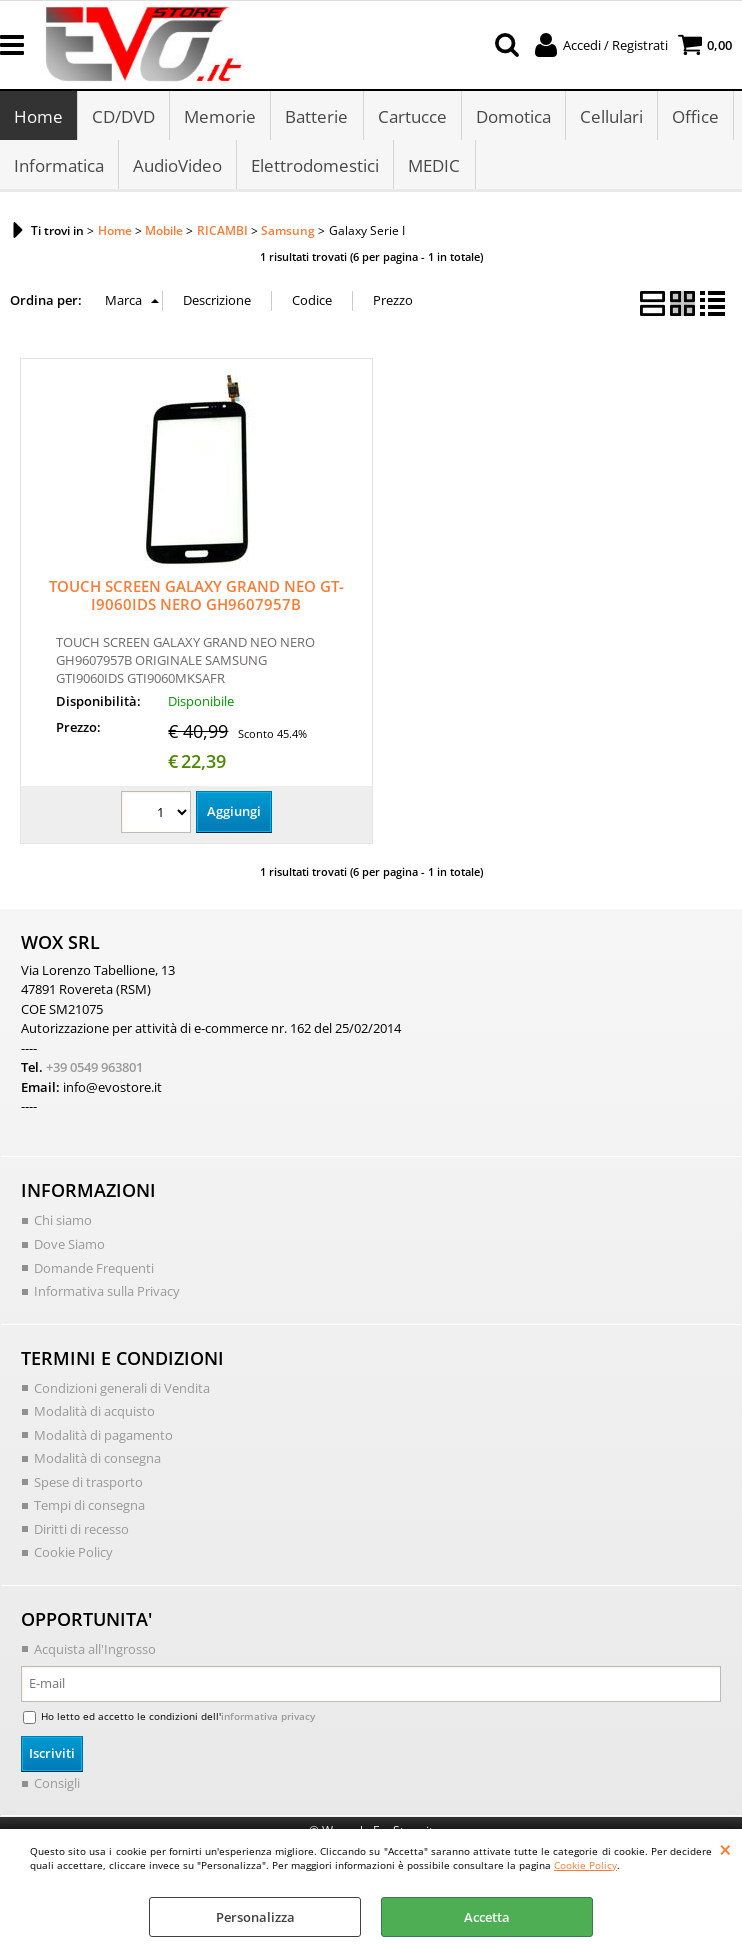  What do you see at coordinates (57, 1786) in the screenshot?
I see `Consigli` at bounding box center [57, 1786].